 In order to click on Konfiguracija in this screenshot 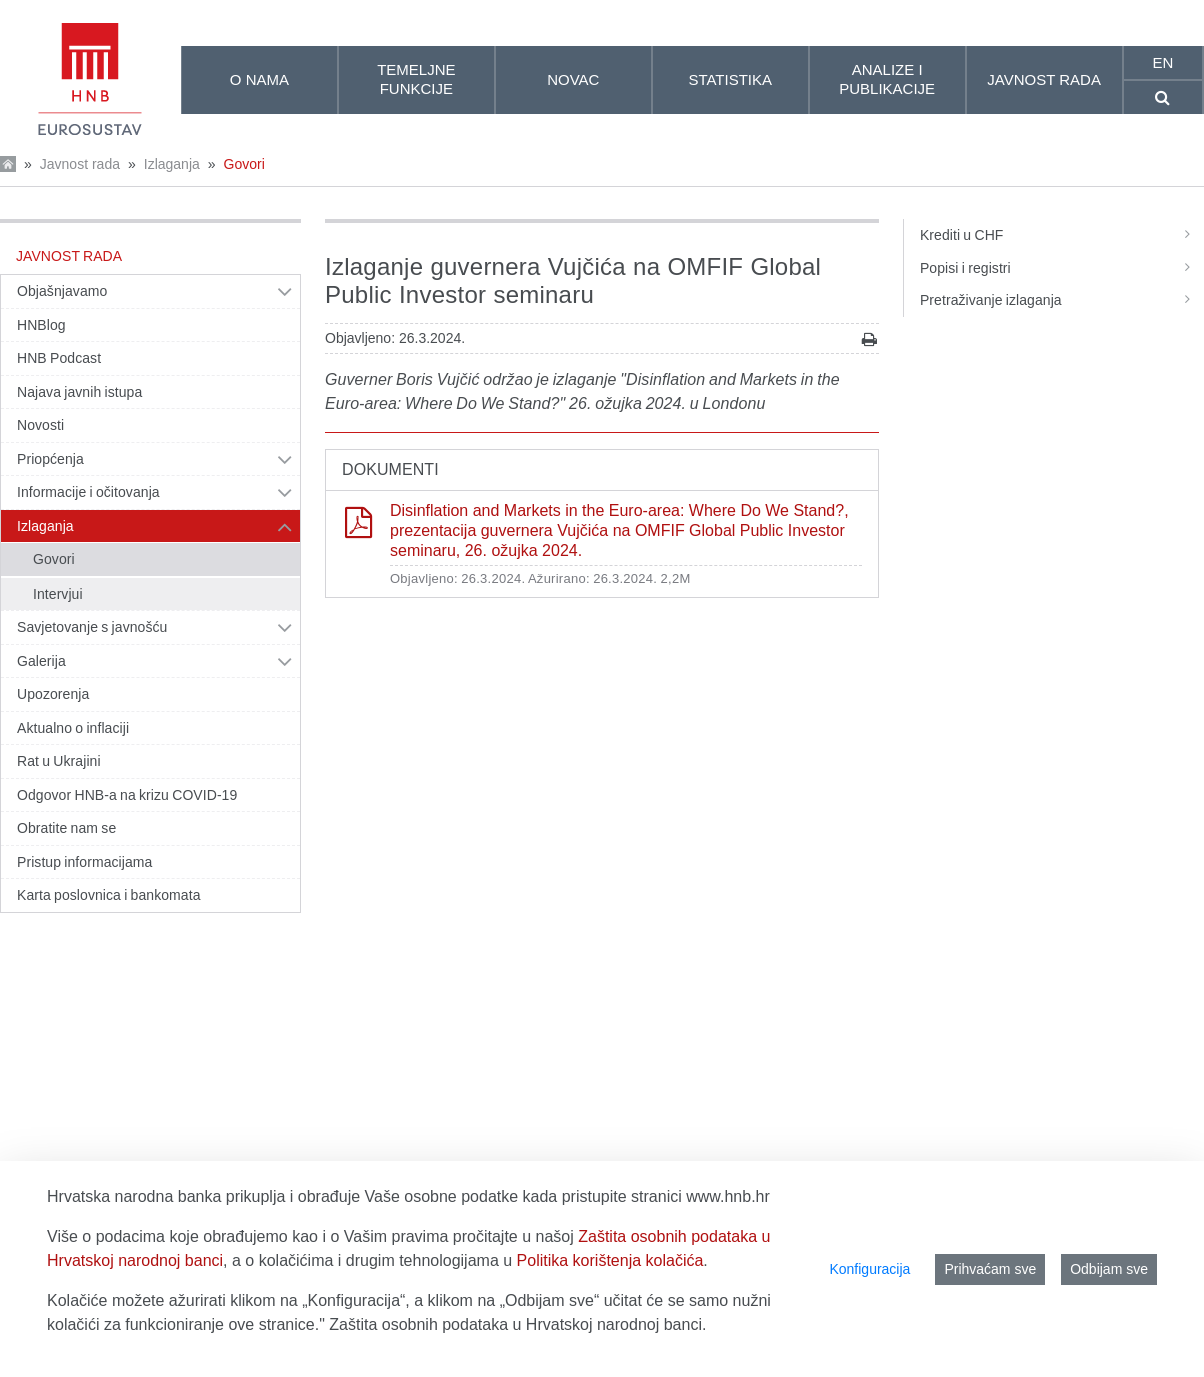, I will do `click(869, 1269)`.